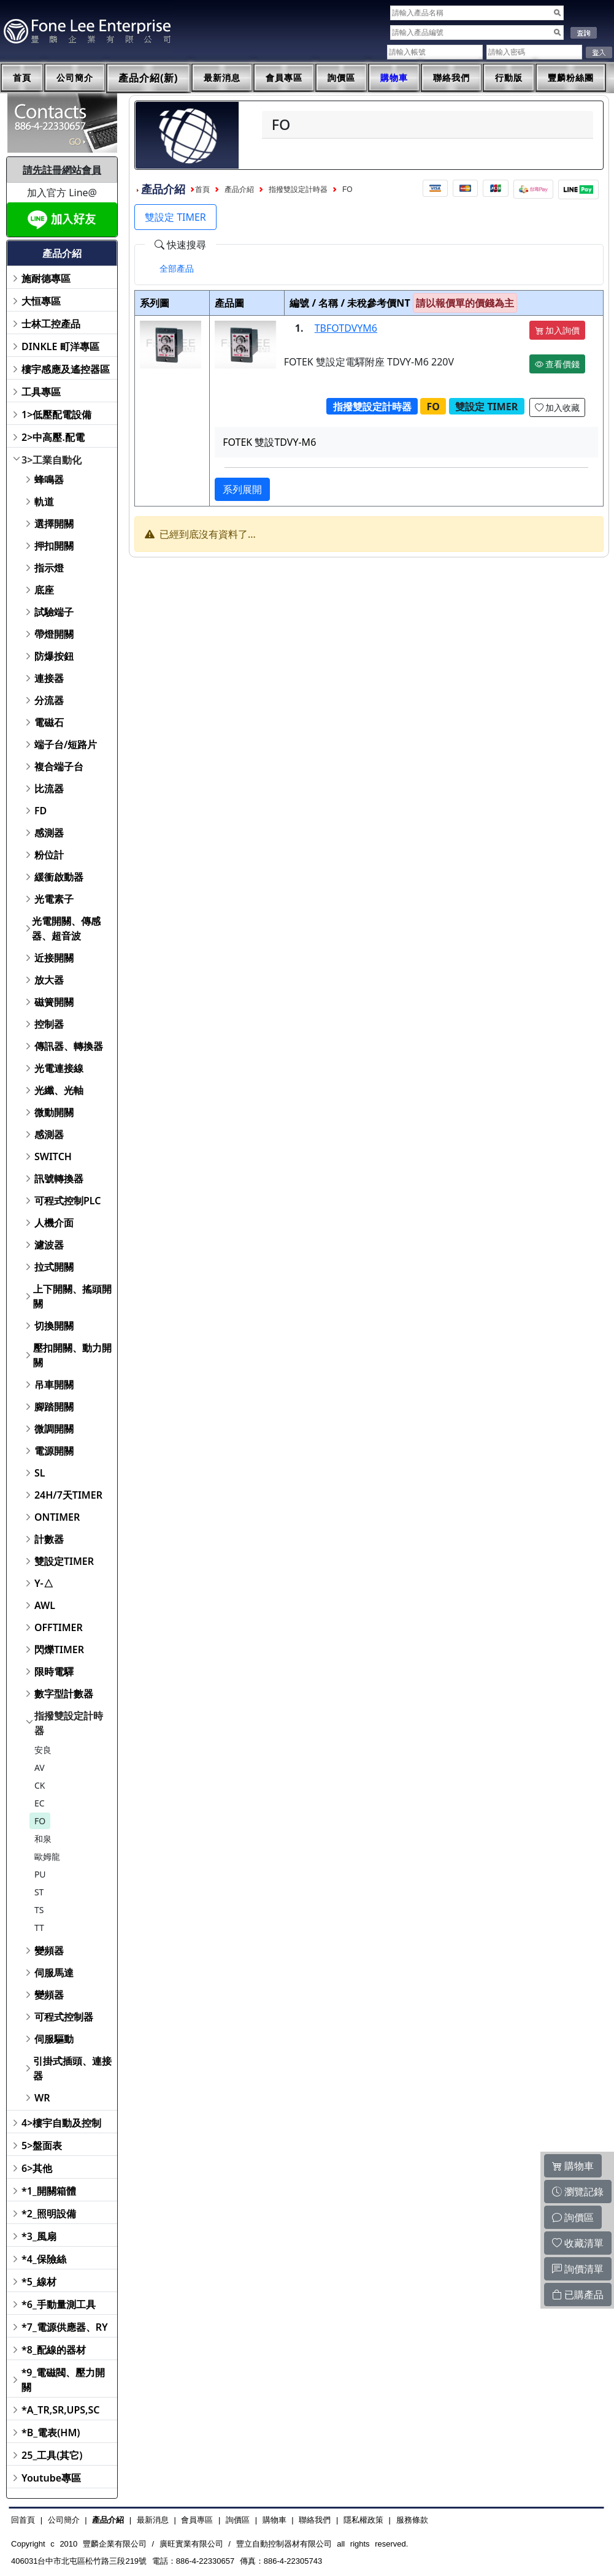  Describe the element at coordinates (49, 568) in the screenshot. I see `指示燈` at that location.